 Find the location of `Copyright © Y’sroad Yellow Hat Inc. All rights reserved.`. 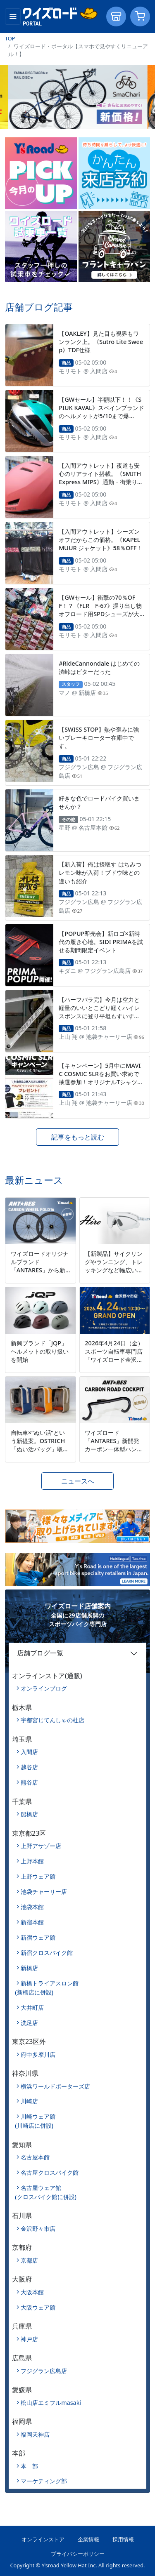

Copyright © Y’sroad Yellow Hat Inc. All rights reserved. is located at coordinates (77, 2565).